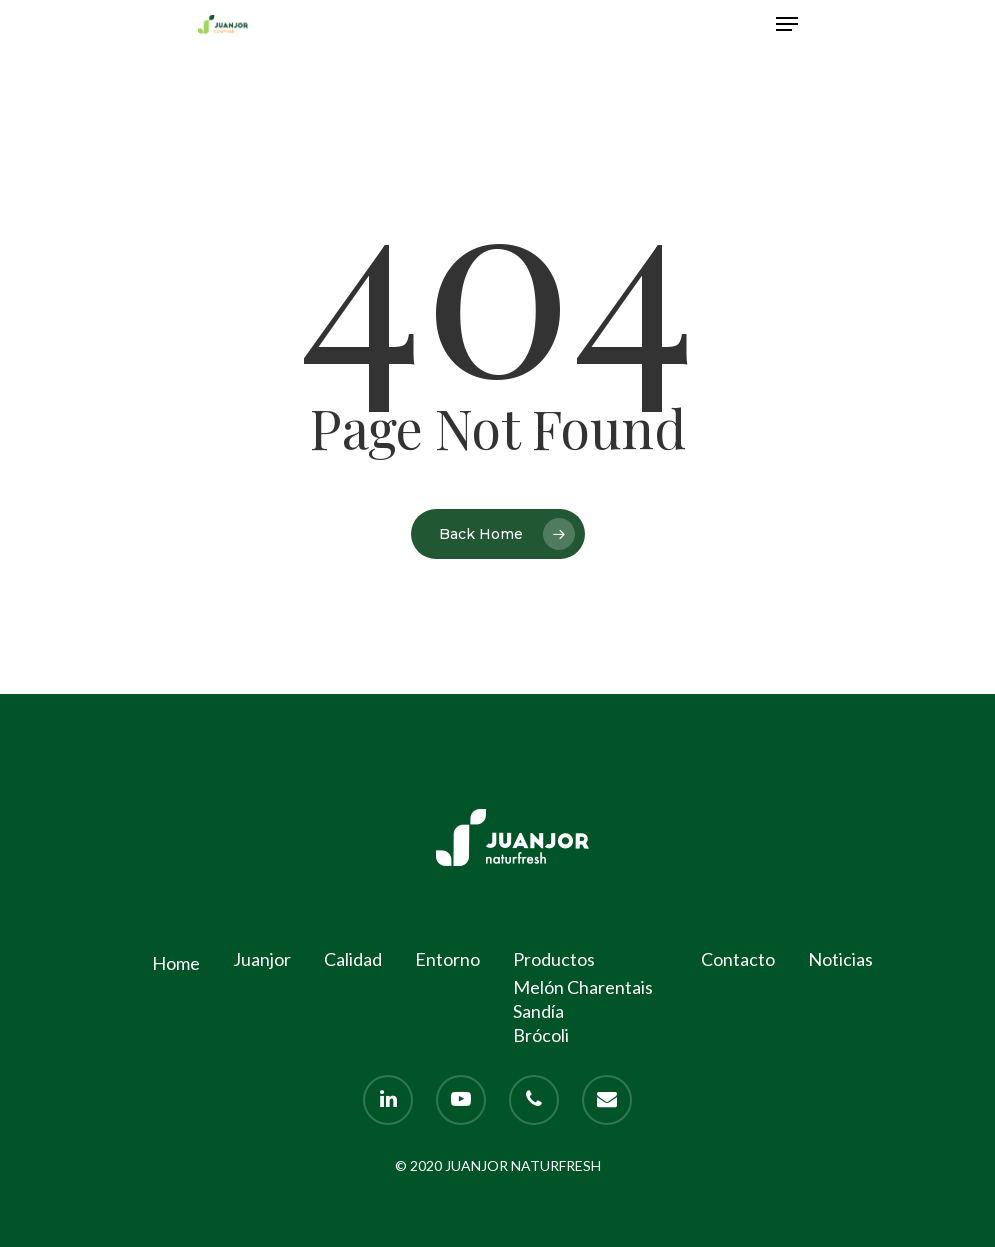 The height and width of the screenshot is (1247, 995). What do you see at coordinates (176, 963) in the screenshot?
I see `Home` at bounding box center [176, 963].